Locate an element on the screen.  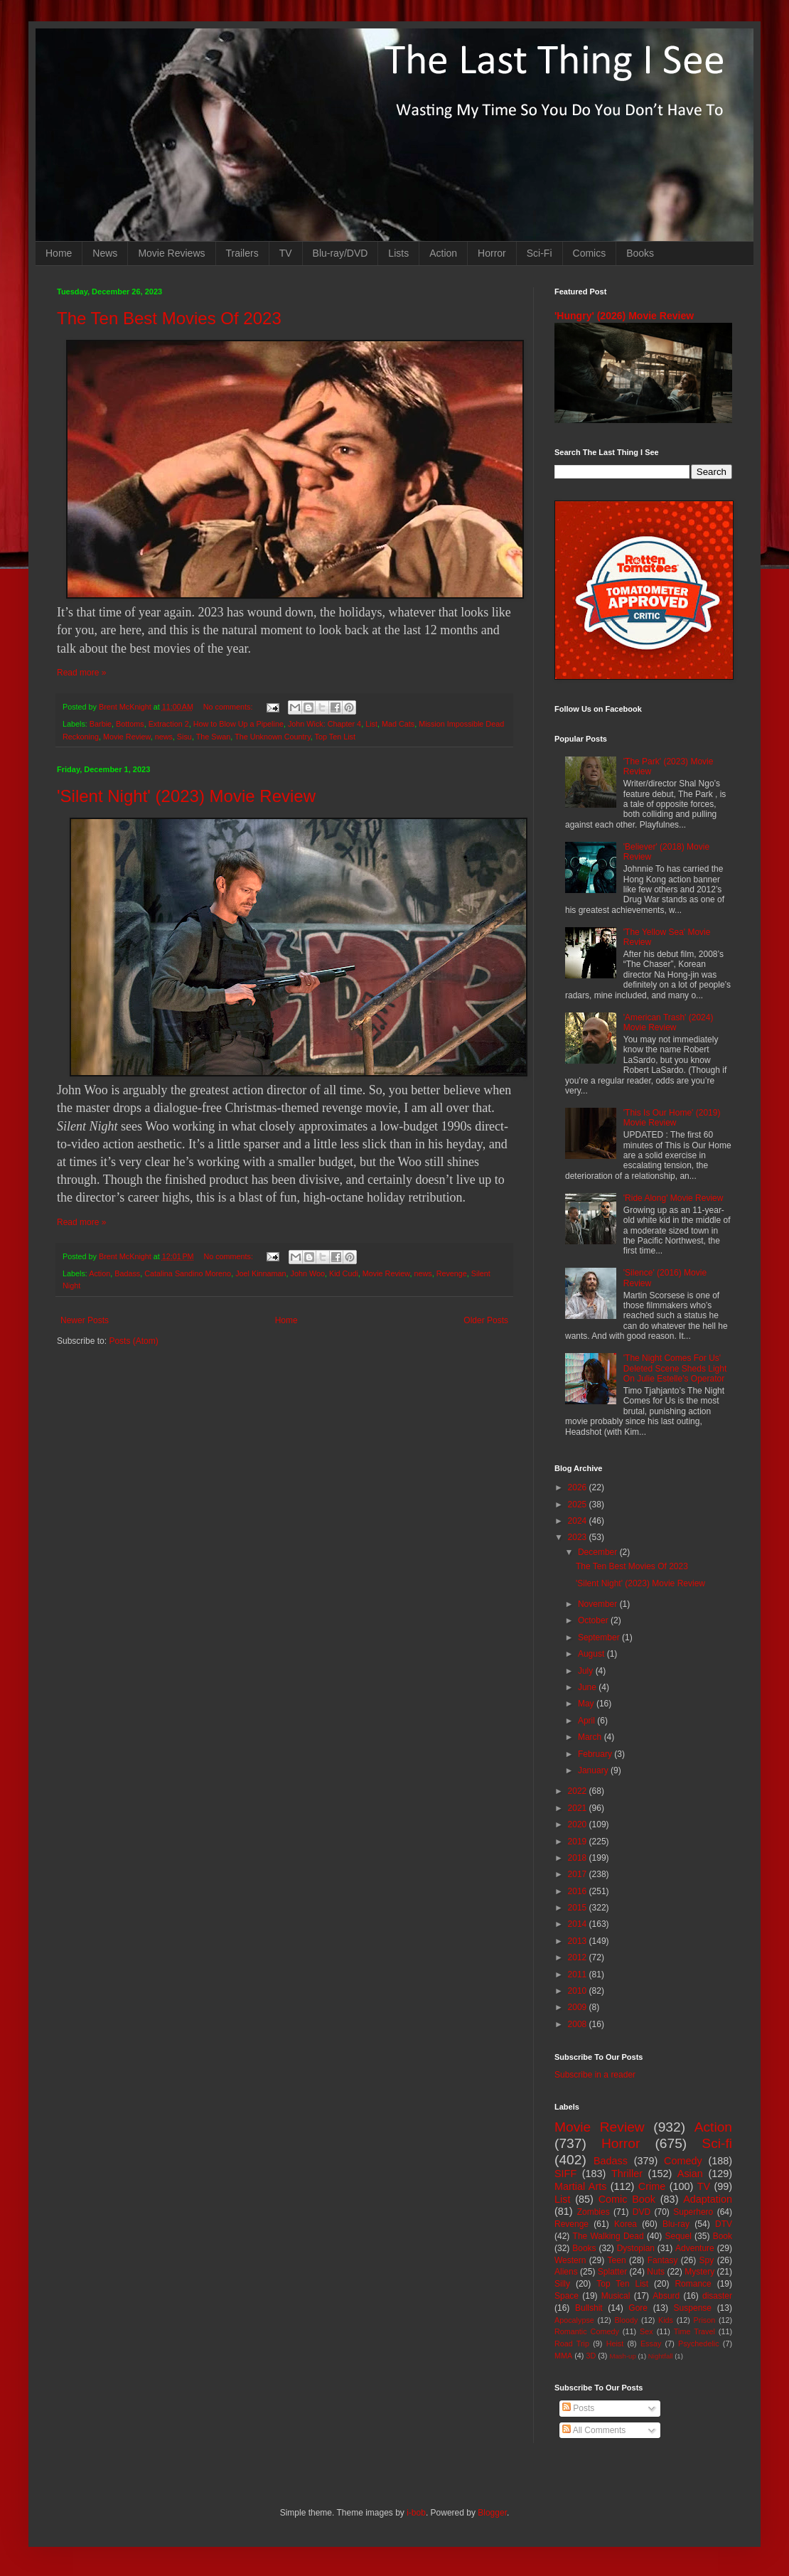
The Unknown Country is located at coordinates (273, 736).